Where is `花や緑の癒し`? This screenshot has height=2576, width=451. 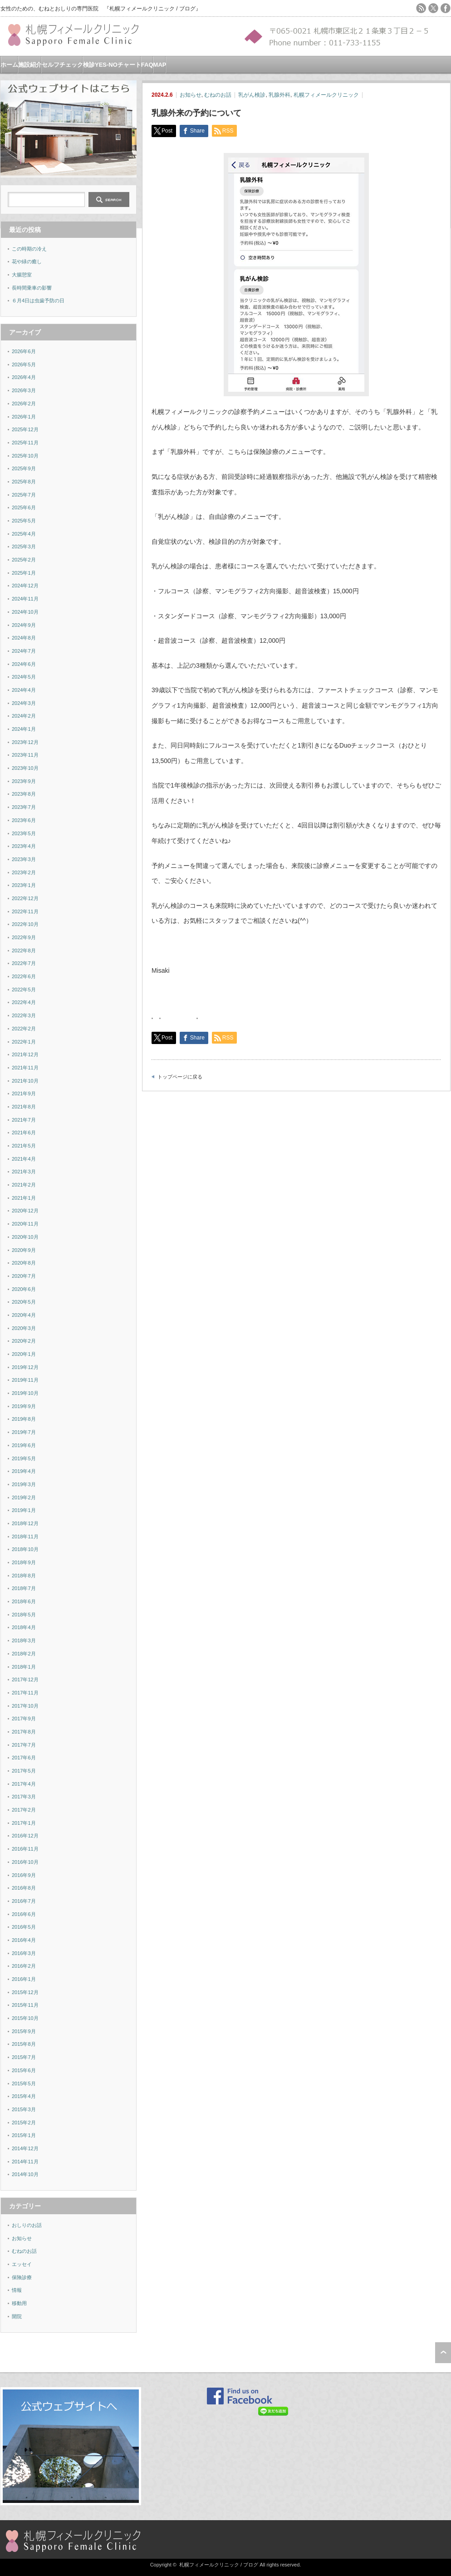 花や緑の癒し is located at coordinates (27, 261).